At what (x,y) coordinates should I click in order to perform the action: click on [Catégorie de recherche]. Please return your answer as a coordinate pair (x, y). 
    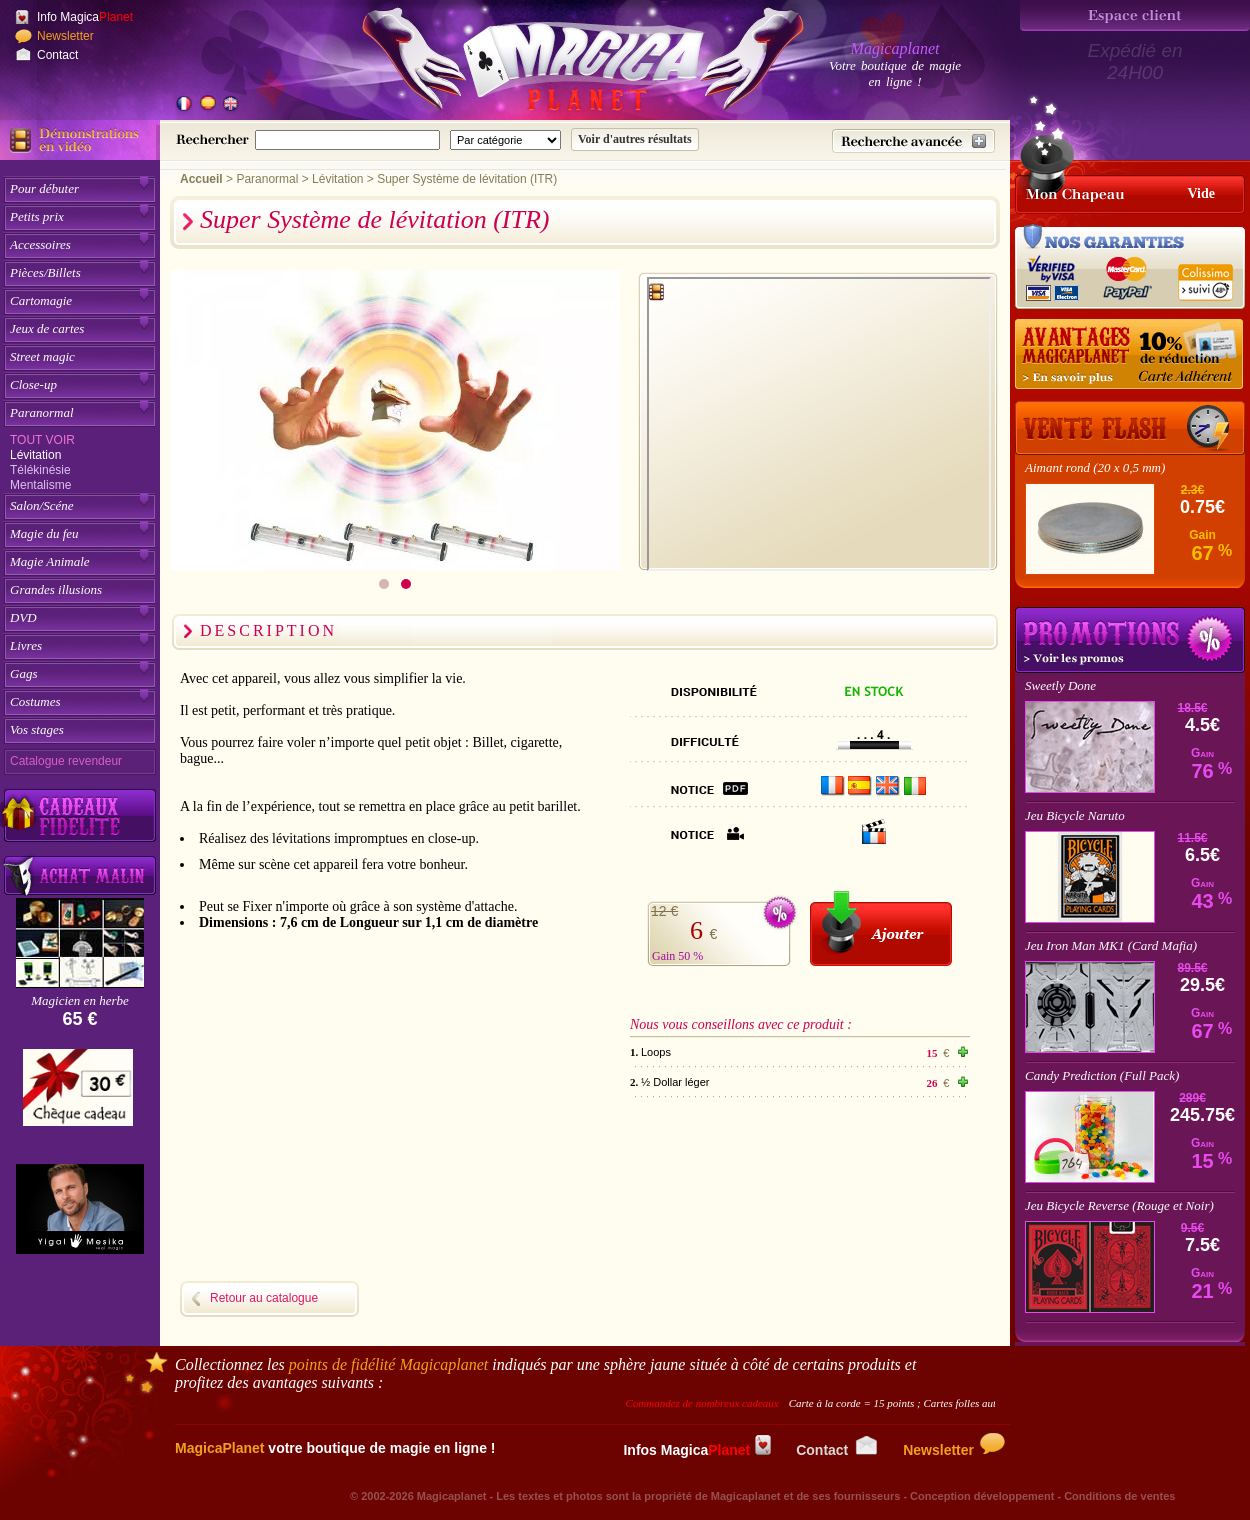
    Looking at the image, I should click on (505, 140).